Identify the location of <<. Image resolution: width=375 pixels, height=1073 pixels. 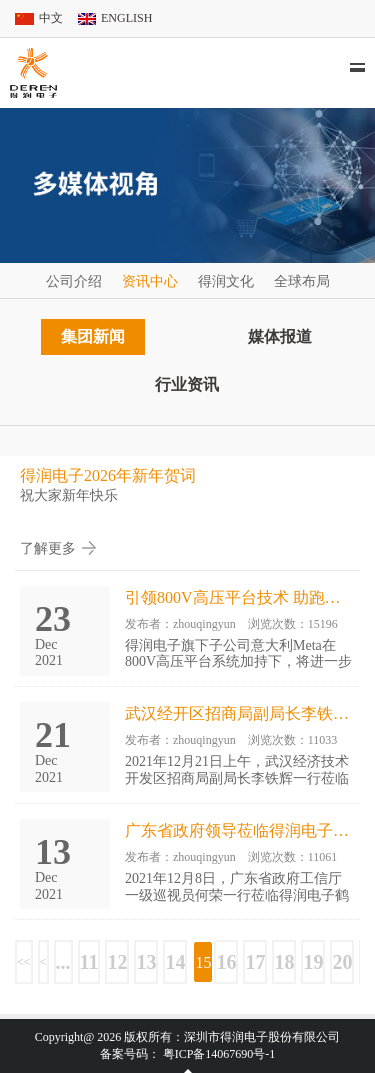
(24, 962).